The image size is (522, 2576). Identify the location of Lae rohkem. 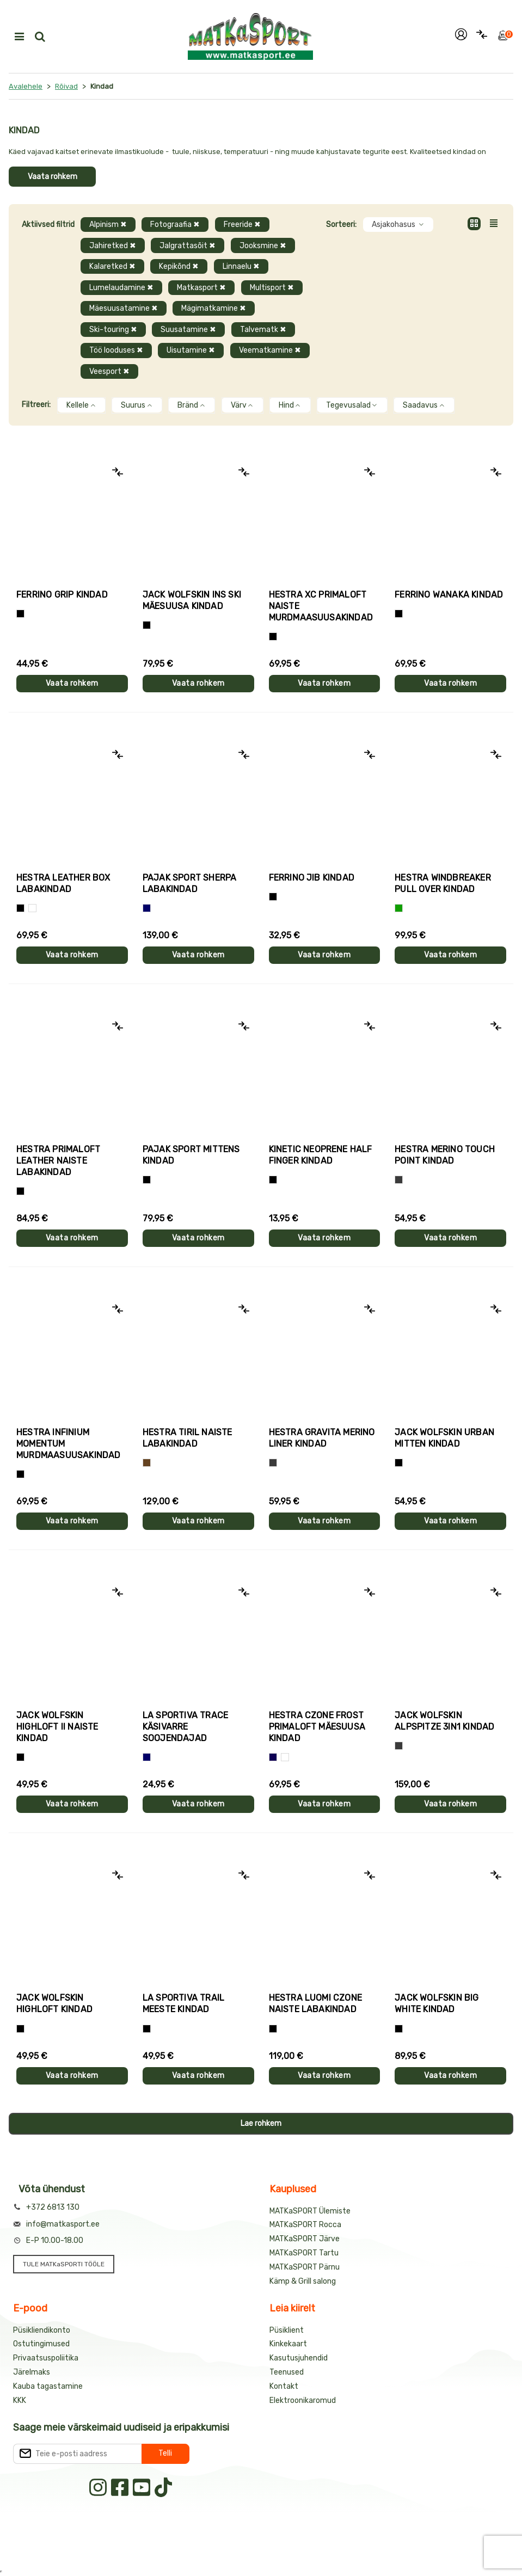
(261, 2123).